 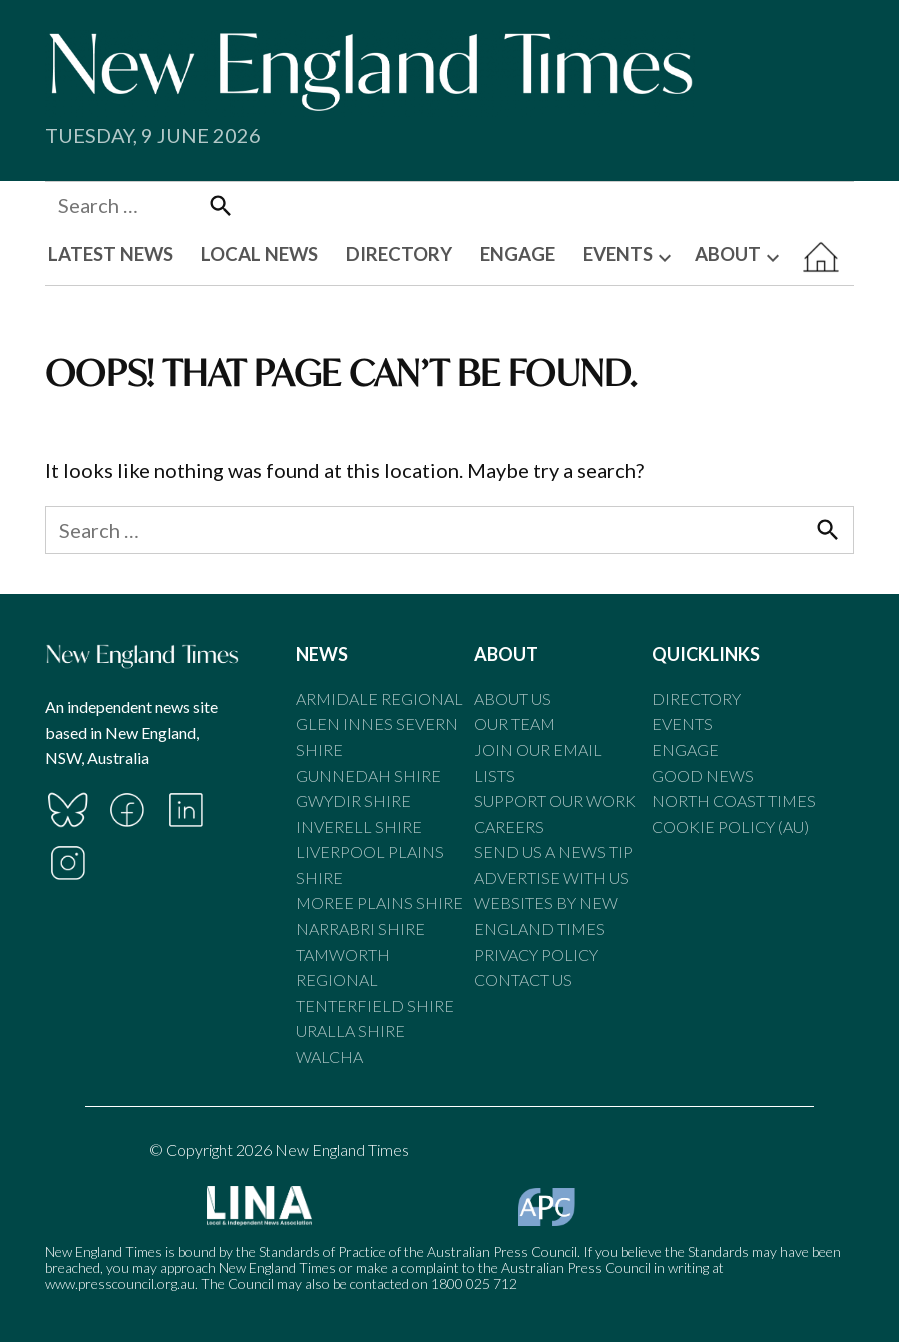 What do you see at coordinates (730, 826) in the screenshot?
I see `Cookie Policy (AU)` at bounding box center [730, 826].